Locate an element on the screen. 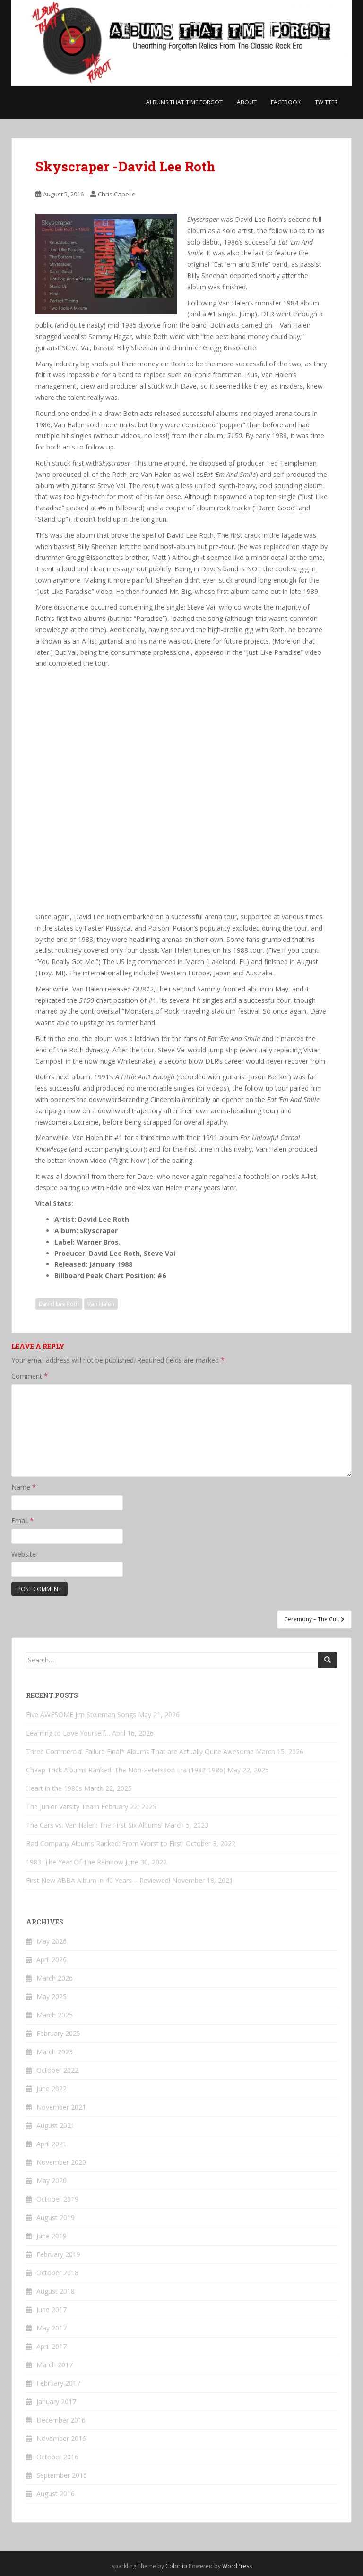  October 2022 is located at coordinates (57, 2070).